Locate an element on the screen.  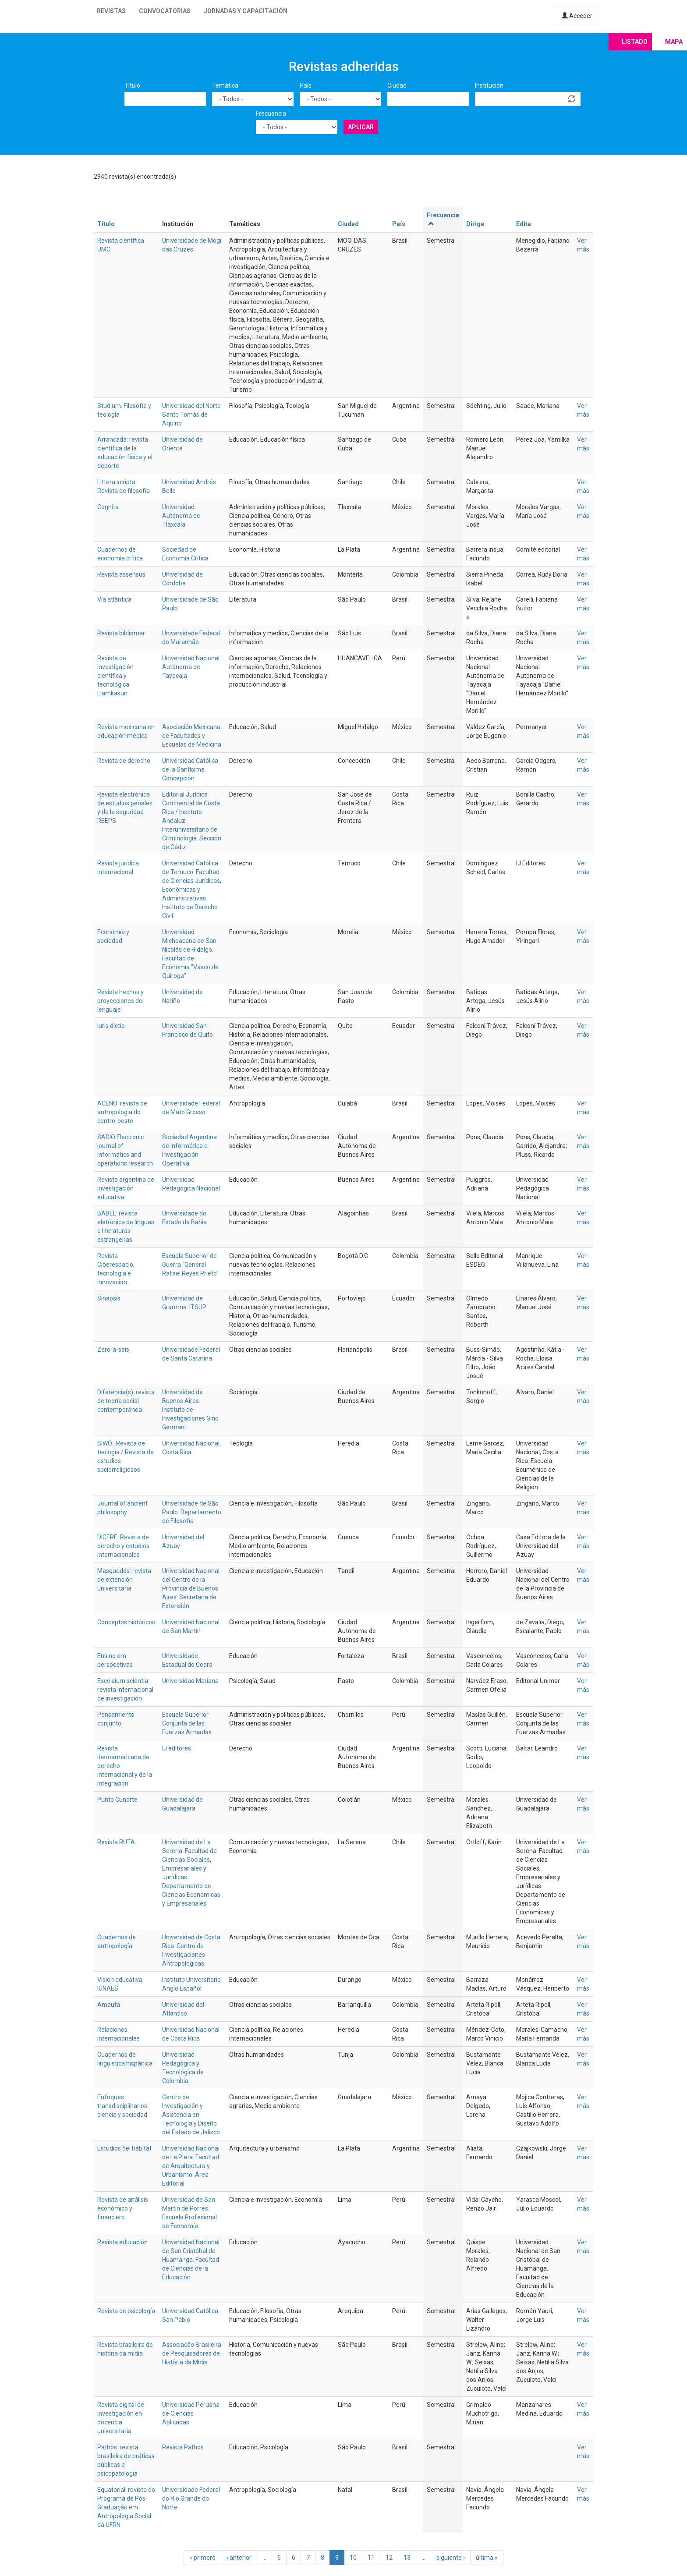
Empresariales y Jurídicas. Departamento de Ciencias Económicas y Empresariales is located at coordinates (191, 1886).